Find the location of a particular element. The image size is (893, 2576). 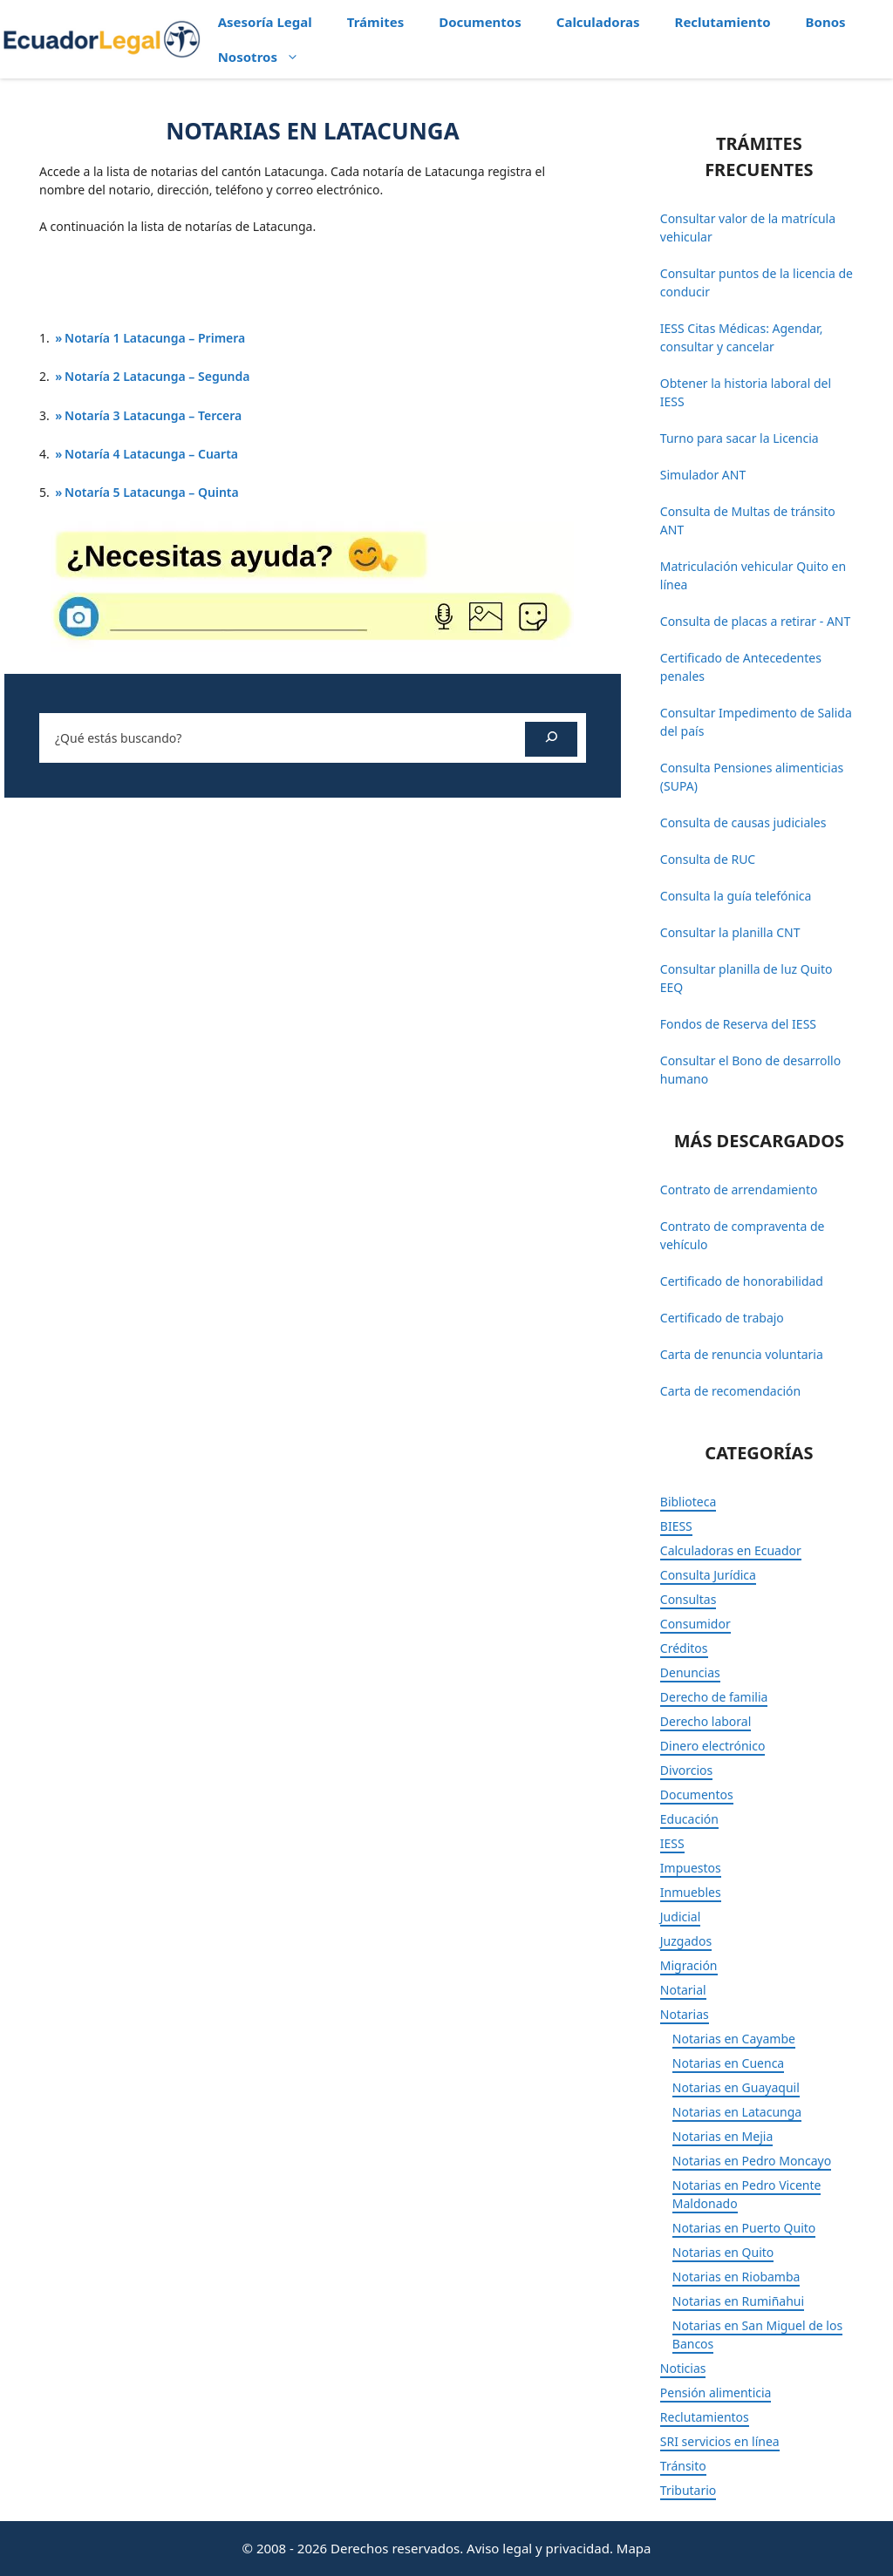

Notarias en Guayaquil is located at coordinates (736, 2087).